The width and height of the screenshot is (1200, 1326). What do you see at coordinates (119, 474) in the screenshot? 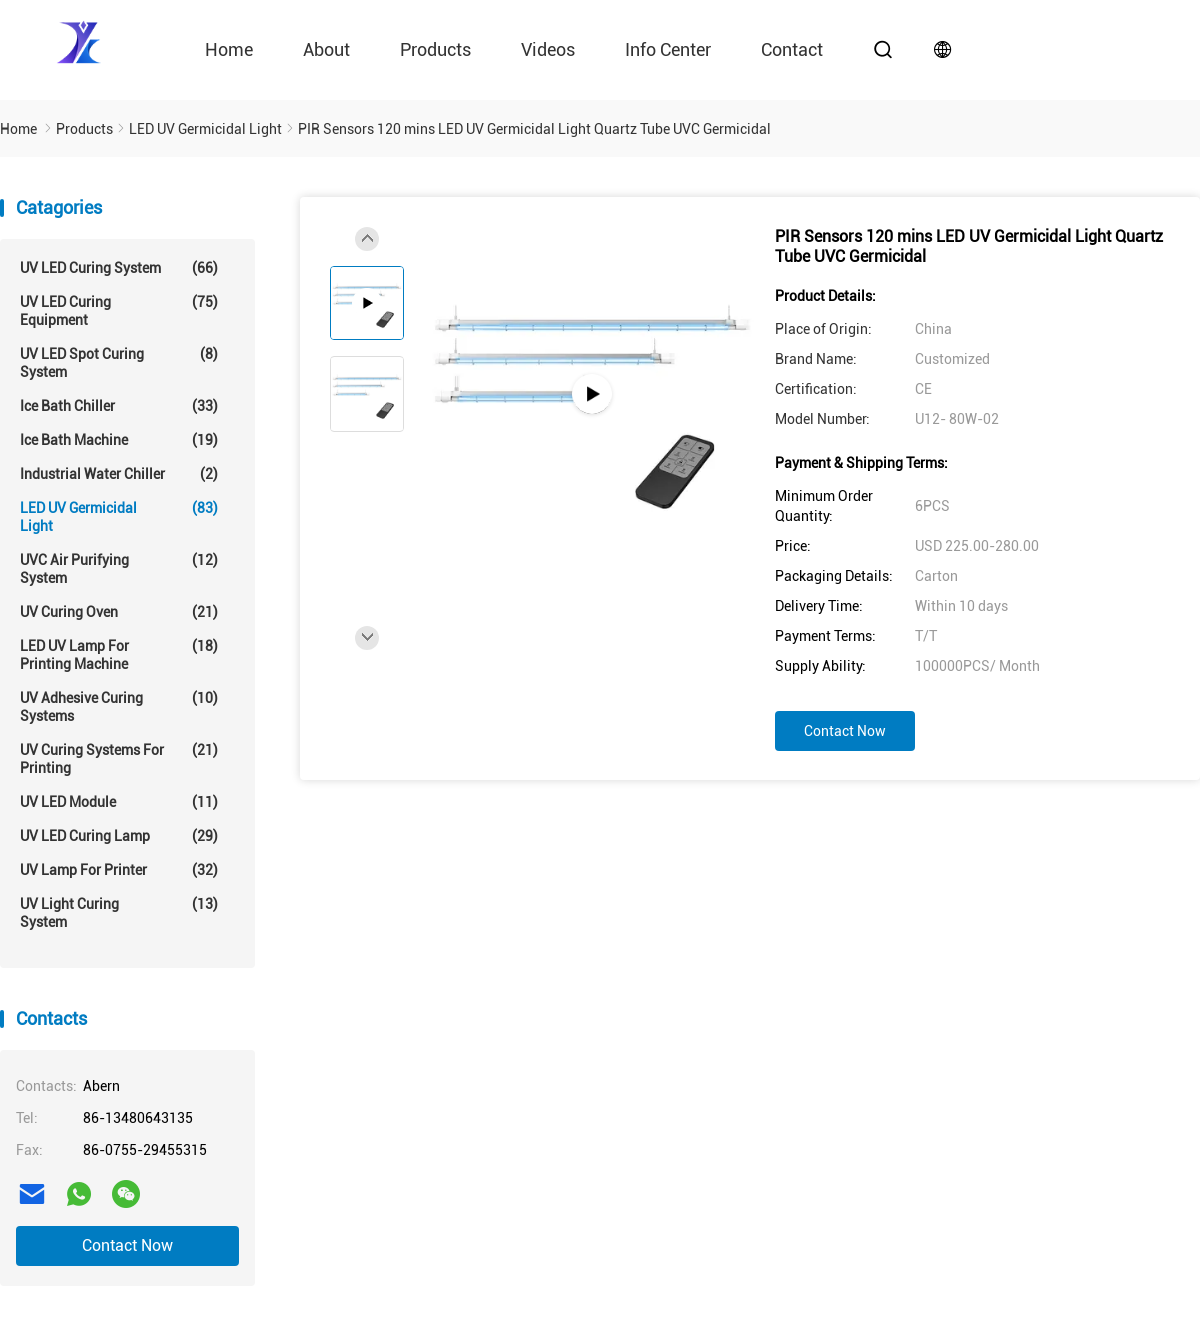
I see `Industrial Water Chiller` at bounding box center [119, 474].